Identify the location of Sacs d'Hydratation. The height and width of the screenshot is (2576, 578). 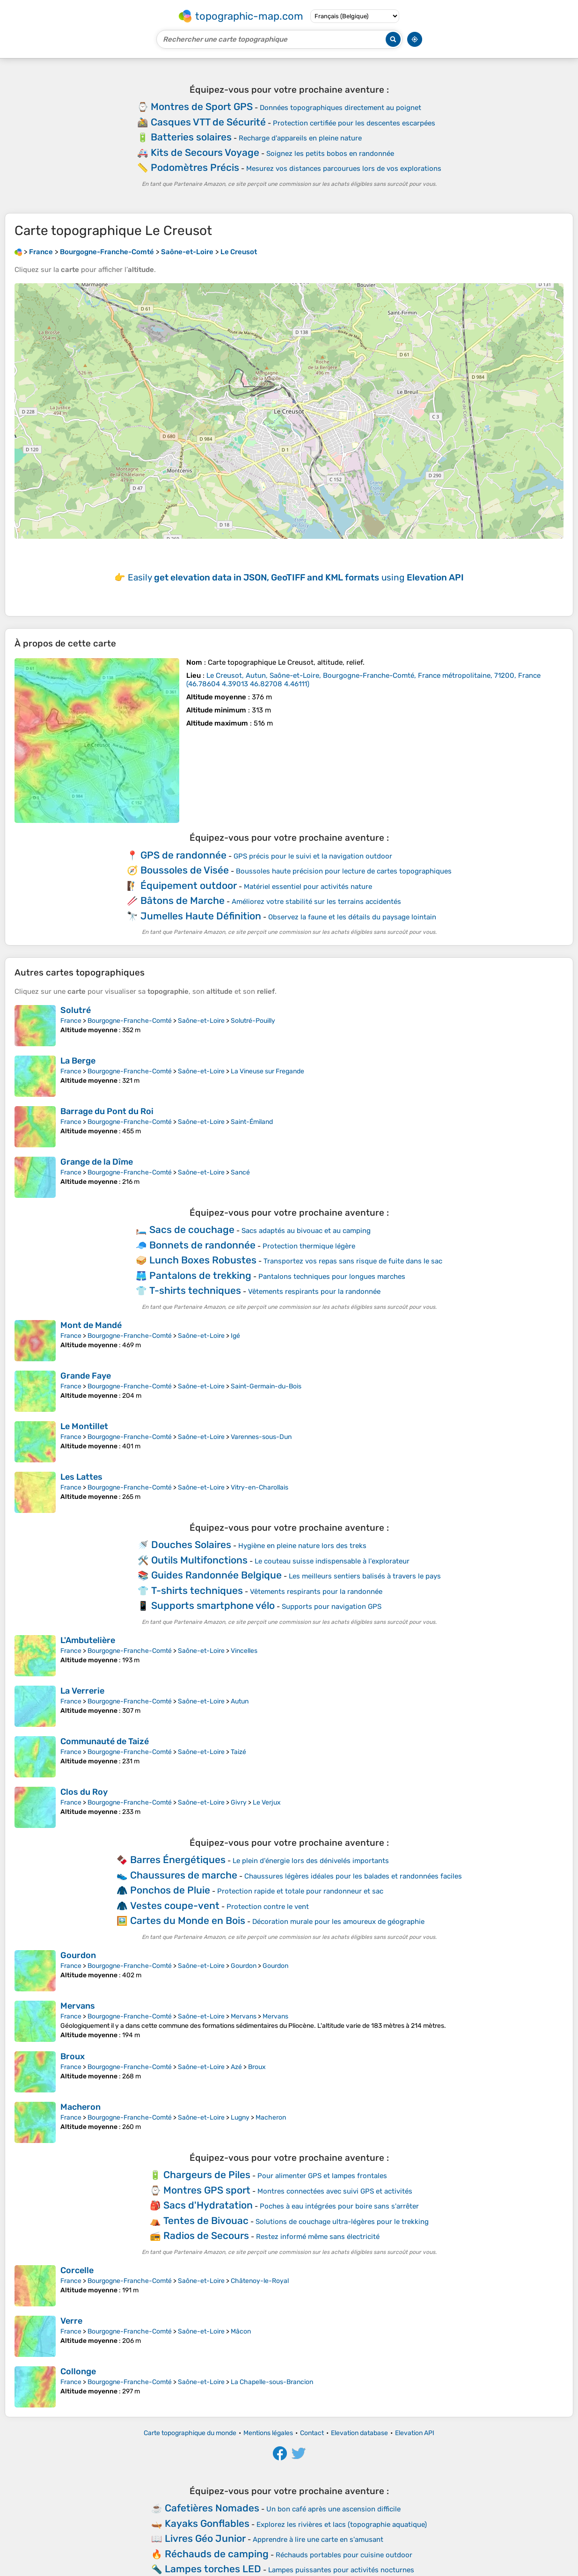
(208, 2205).